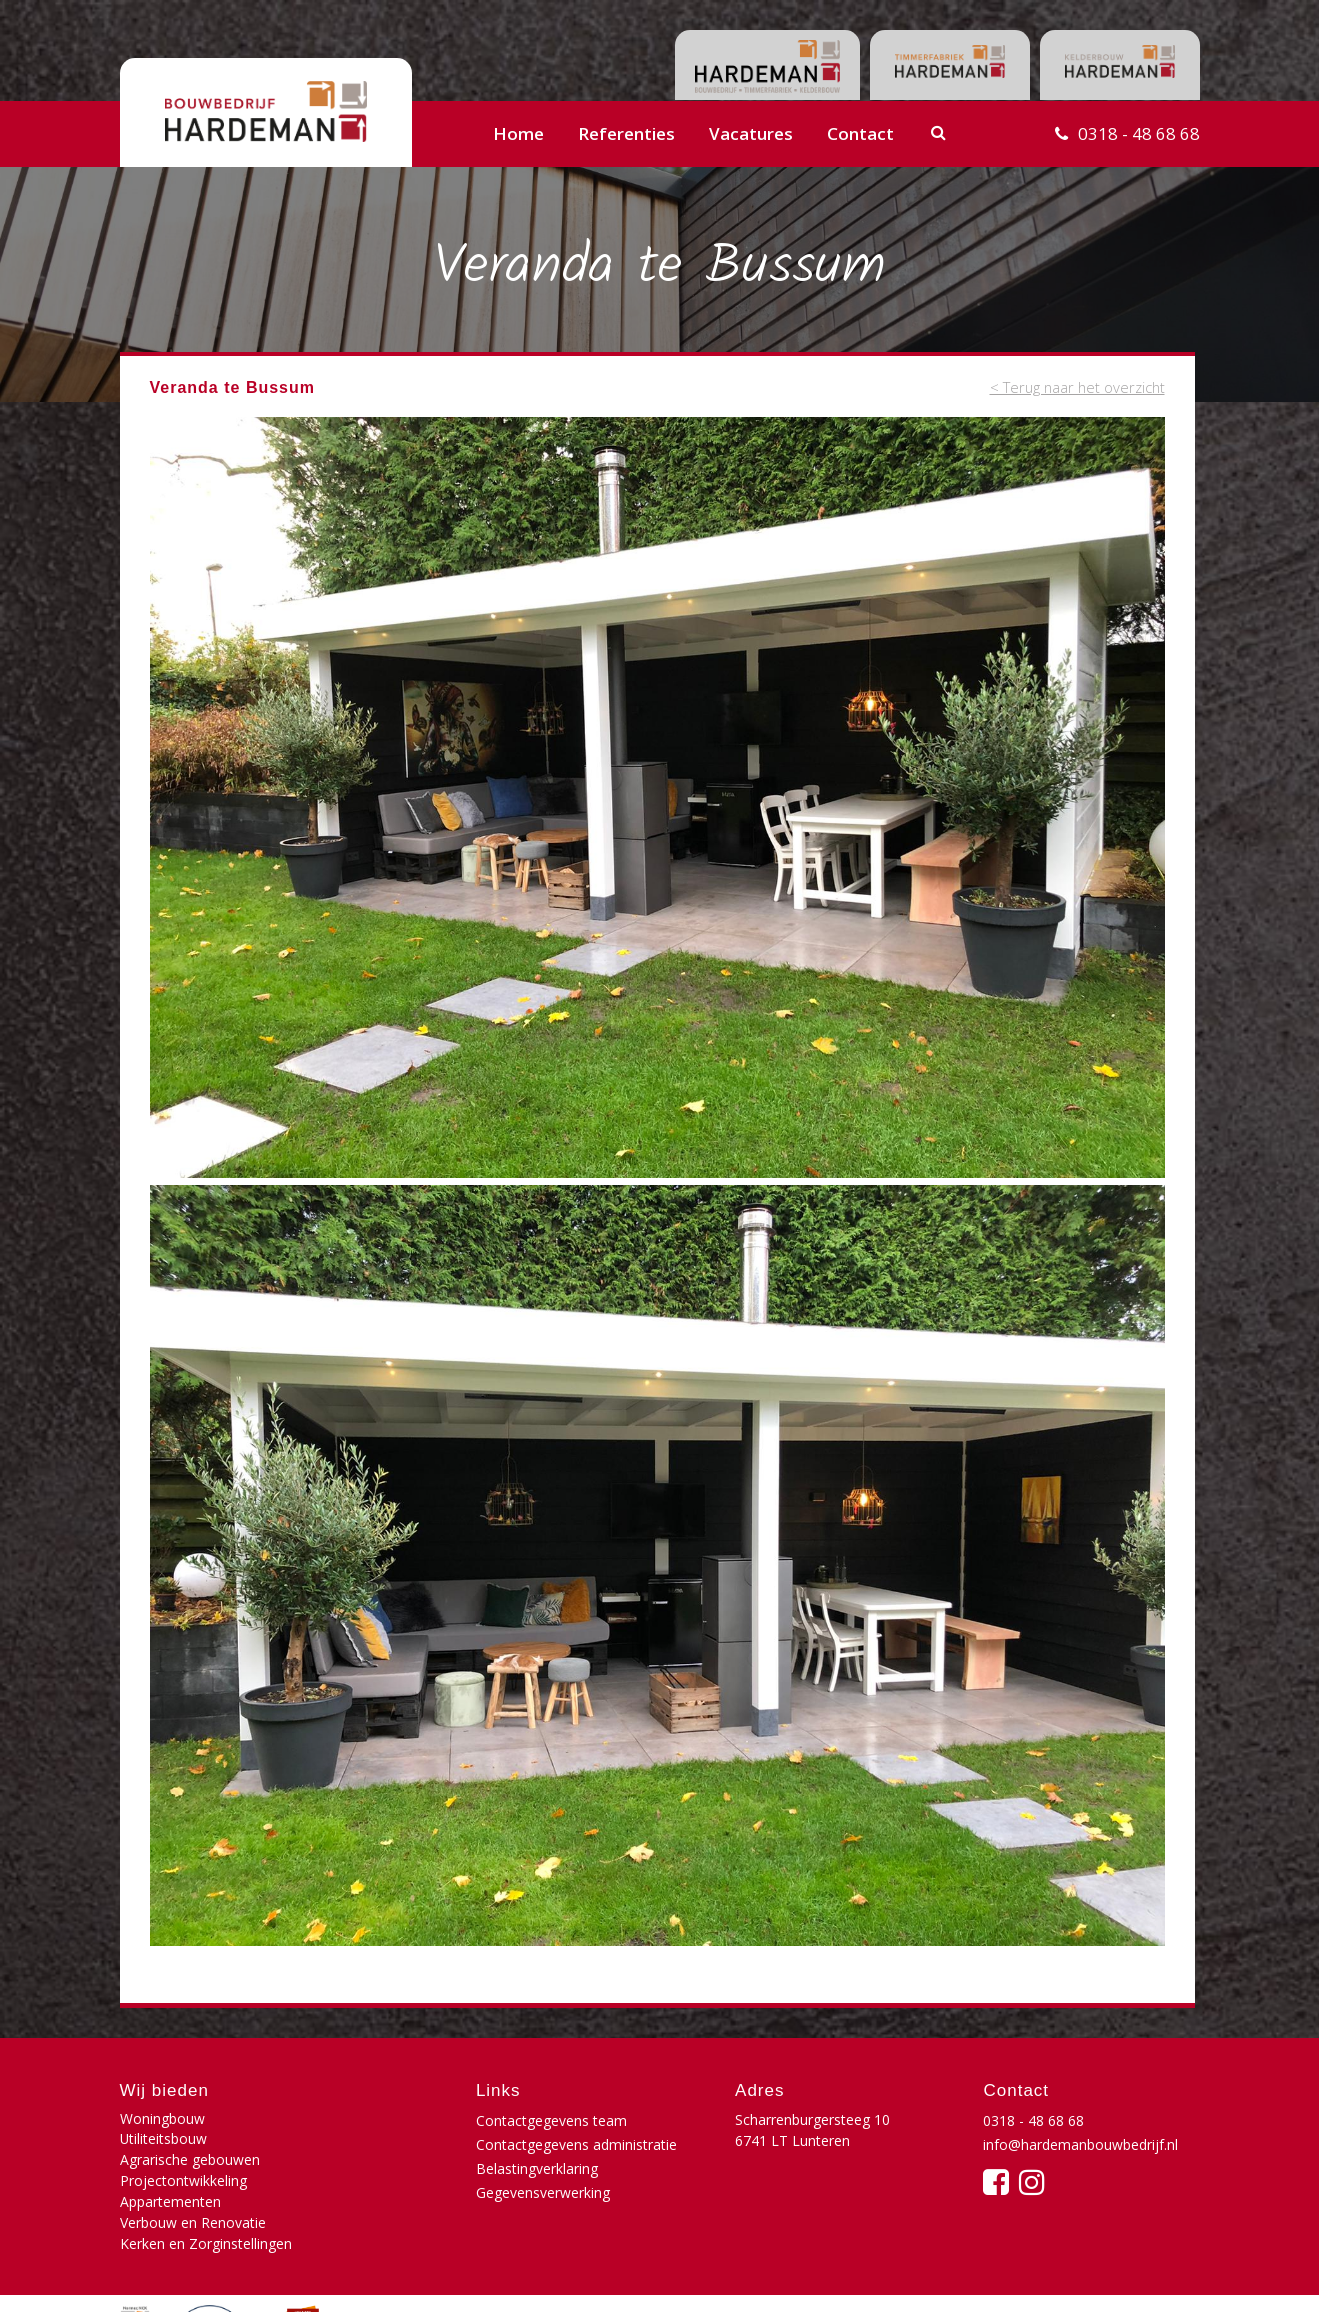 This screenshot has height=2312, width=1319. I want to click on info@hardemanbouwbedrijf.nl, so click(1080, 2144).